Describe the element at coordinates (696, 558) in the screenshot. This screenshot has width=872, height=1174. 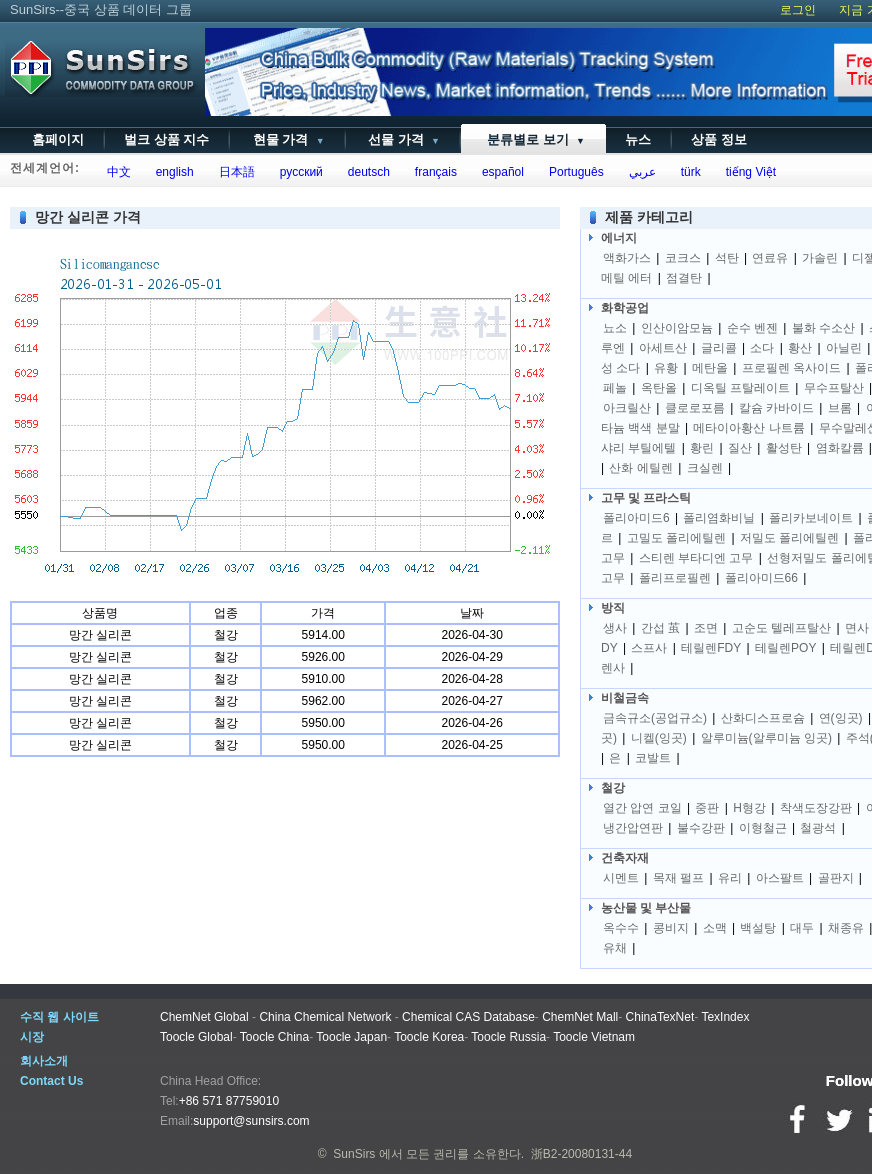
I see `스티렌 부타디엔 고무` at that location.